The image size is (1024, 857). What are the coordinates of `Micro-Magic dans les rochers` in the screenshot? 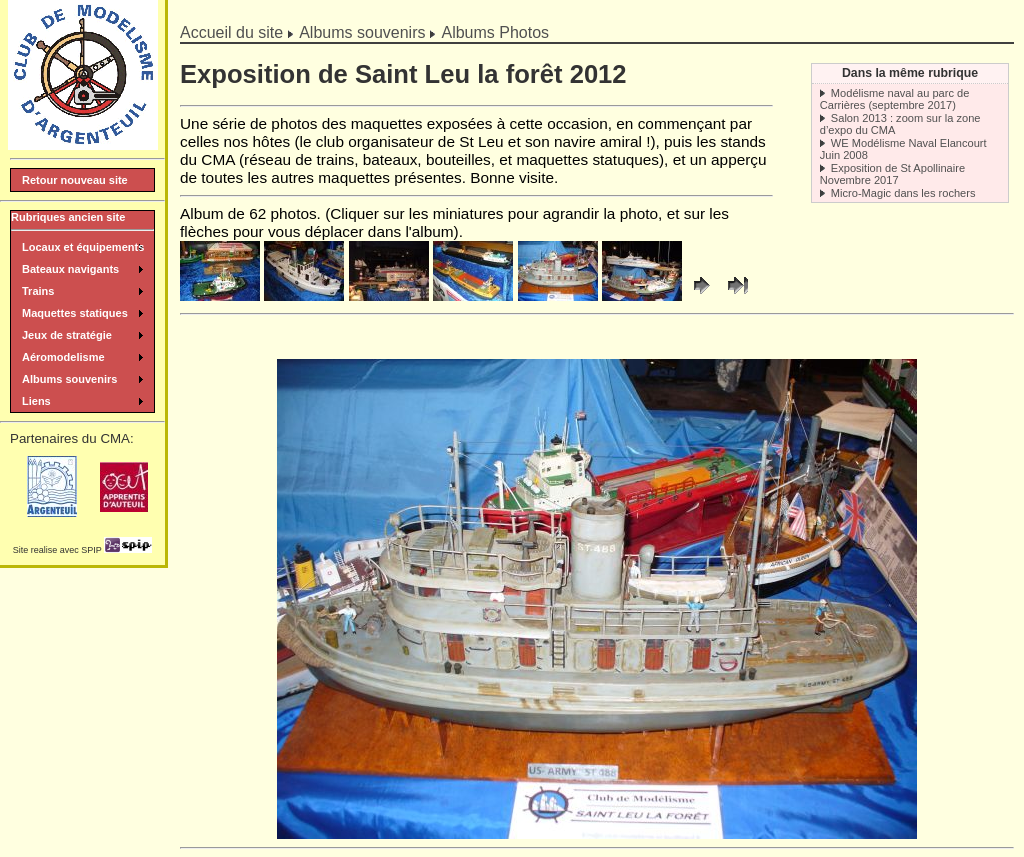 It's located at (903, 193).